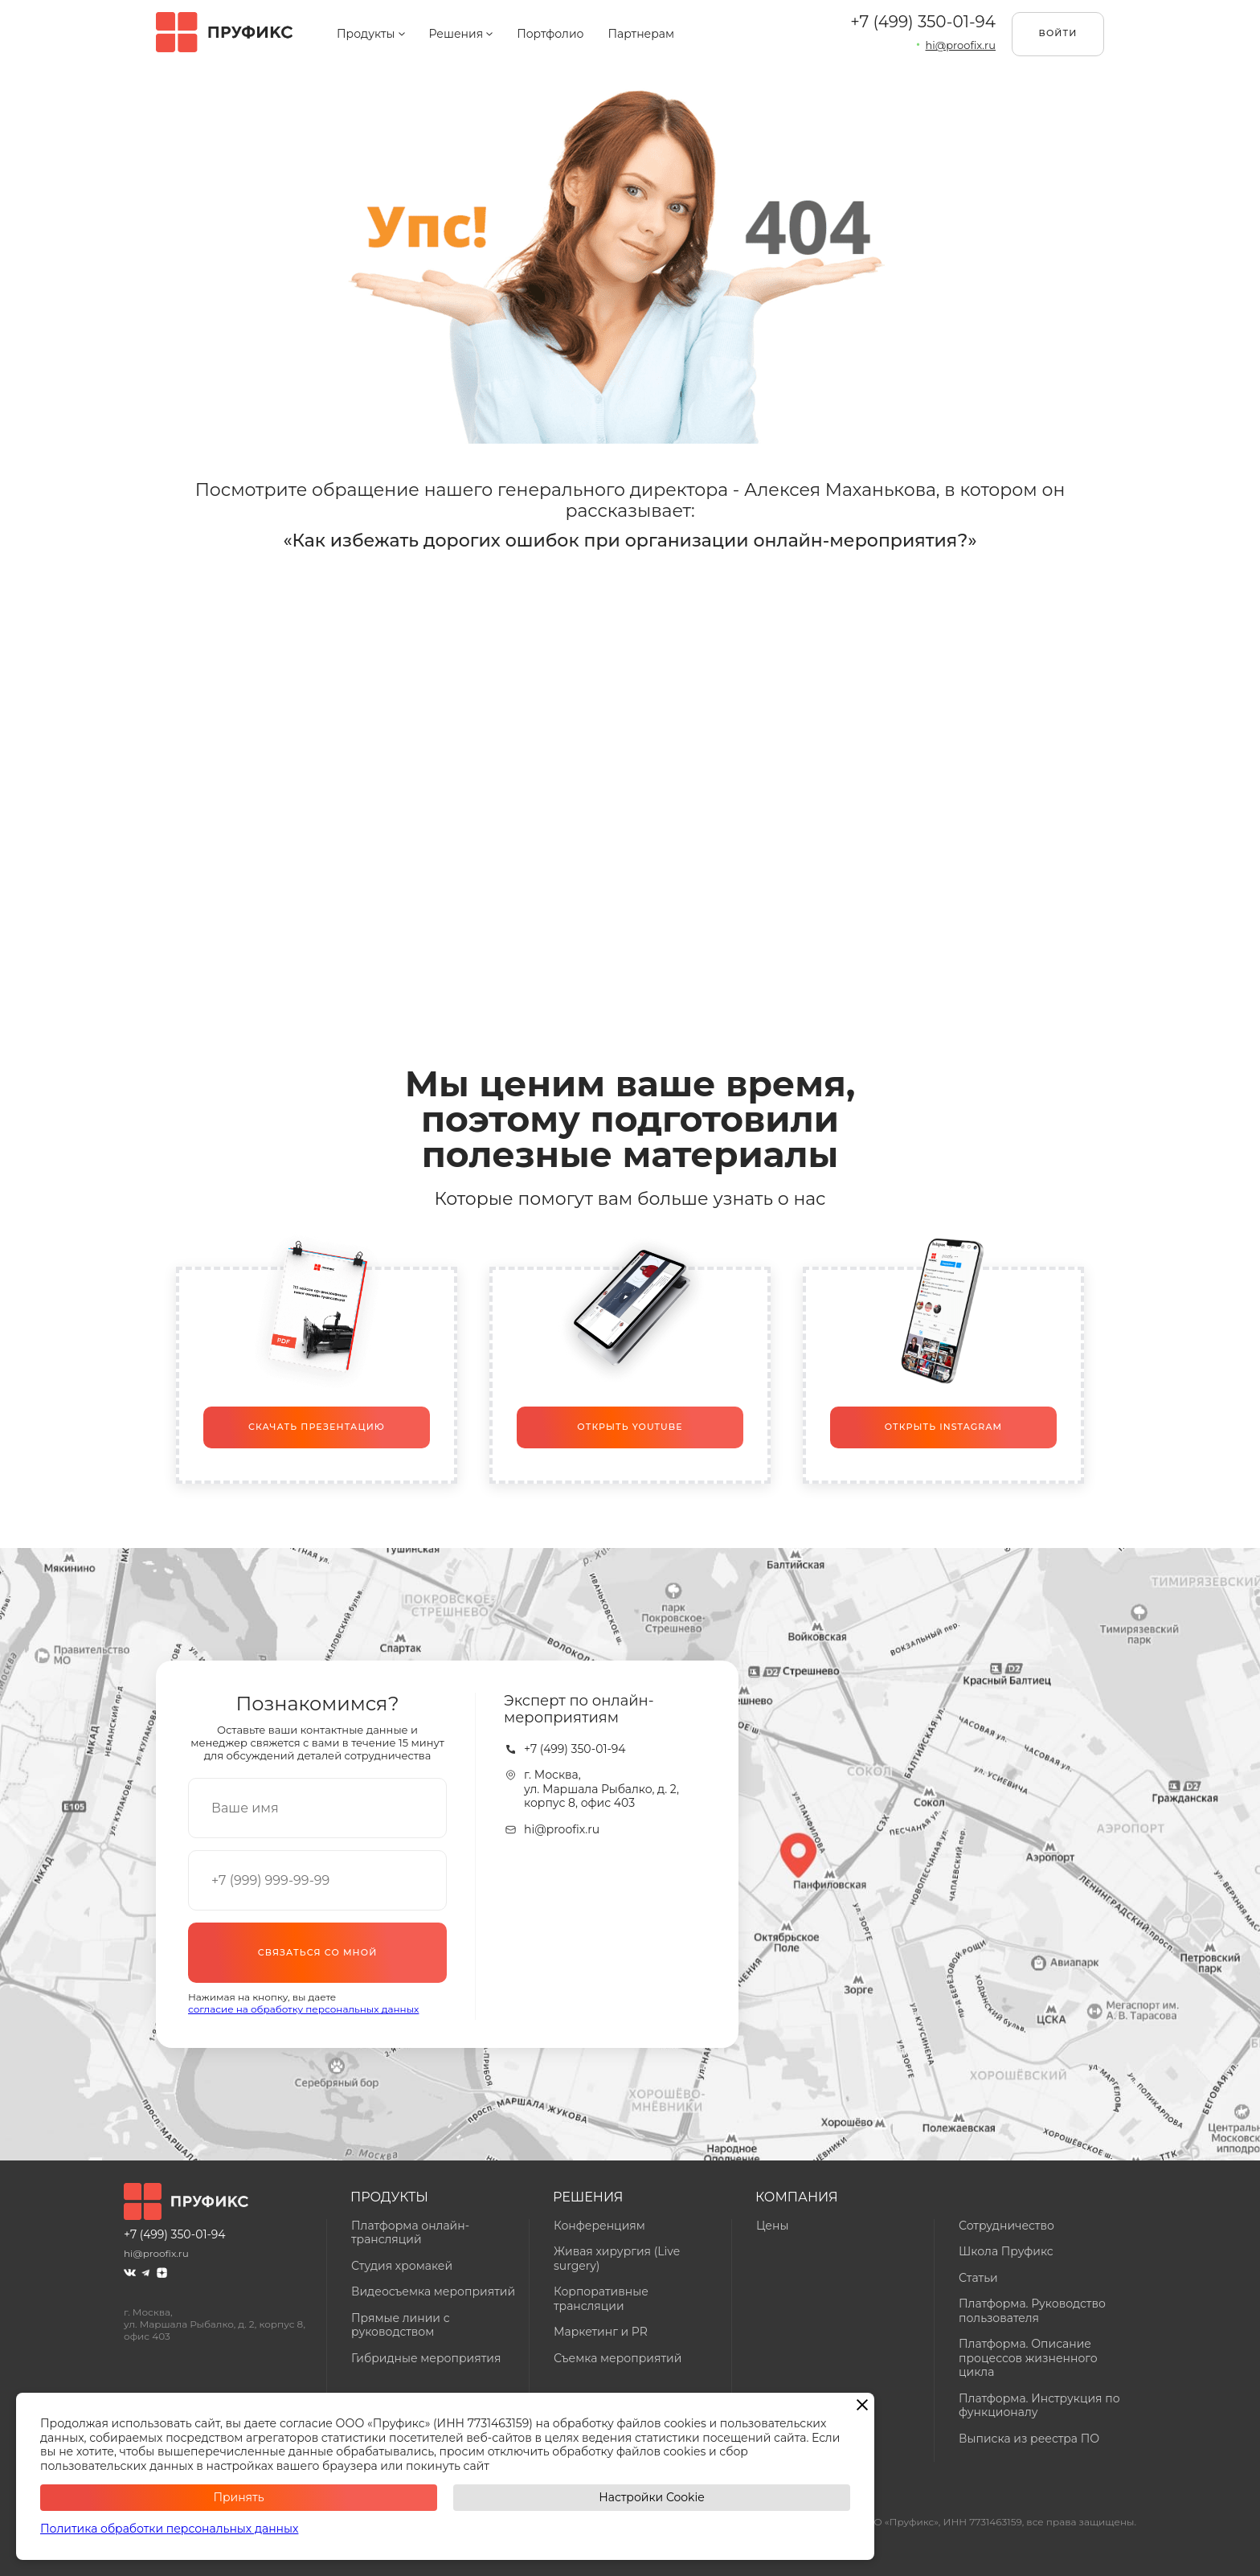  Describe the element at coordinates (371, 34) in the screenshot. I see `Продукты` at that location.